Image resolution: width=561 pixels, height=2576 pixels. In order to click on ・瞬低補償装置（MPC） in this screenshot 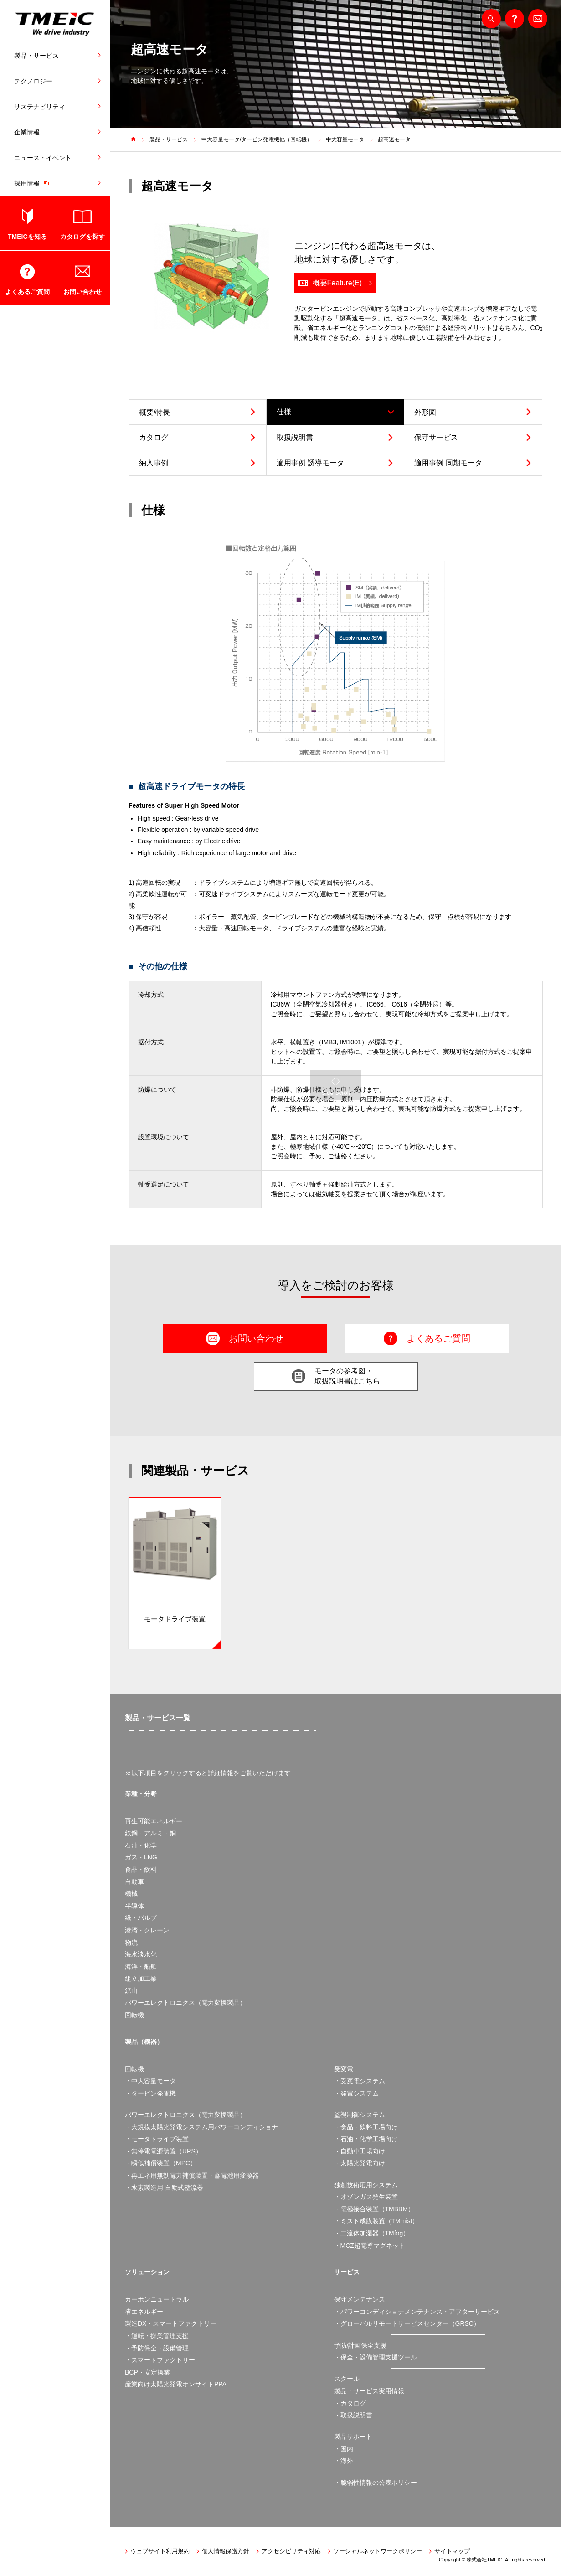, I will do `click(160, 2163)`.